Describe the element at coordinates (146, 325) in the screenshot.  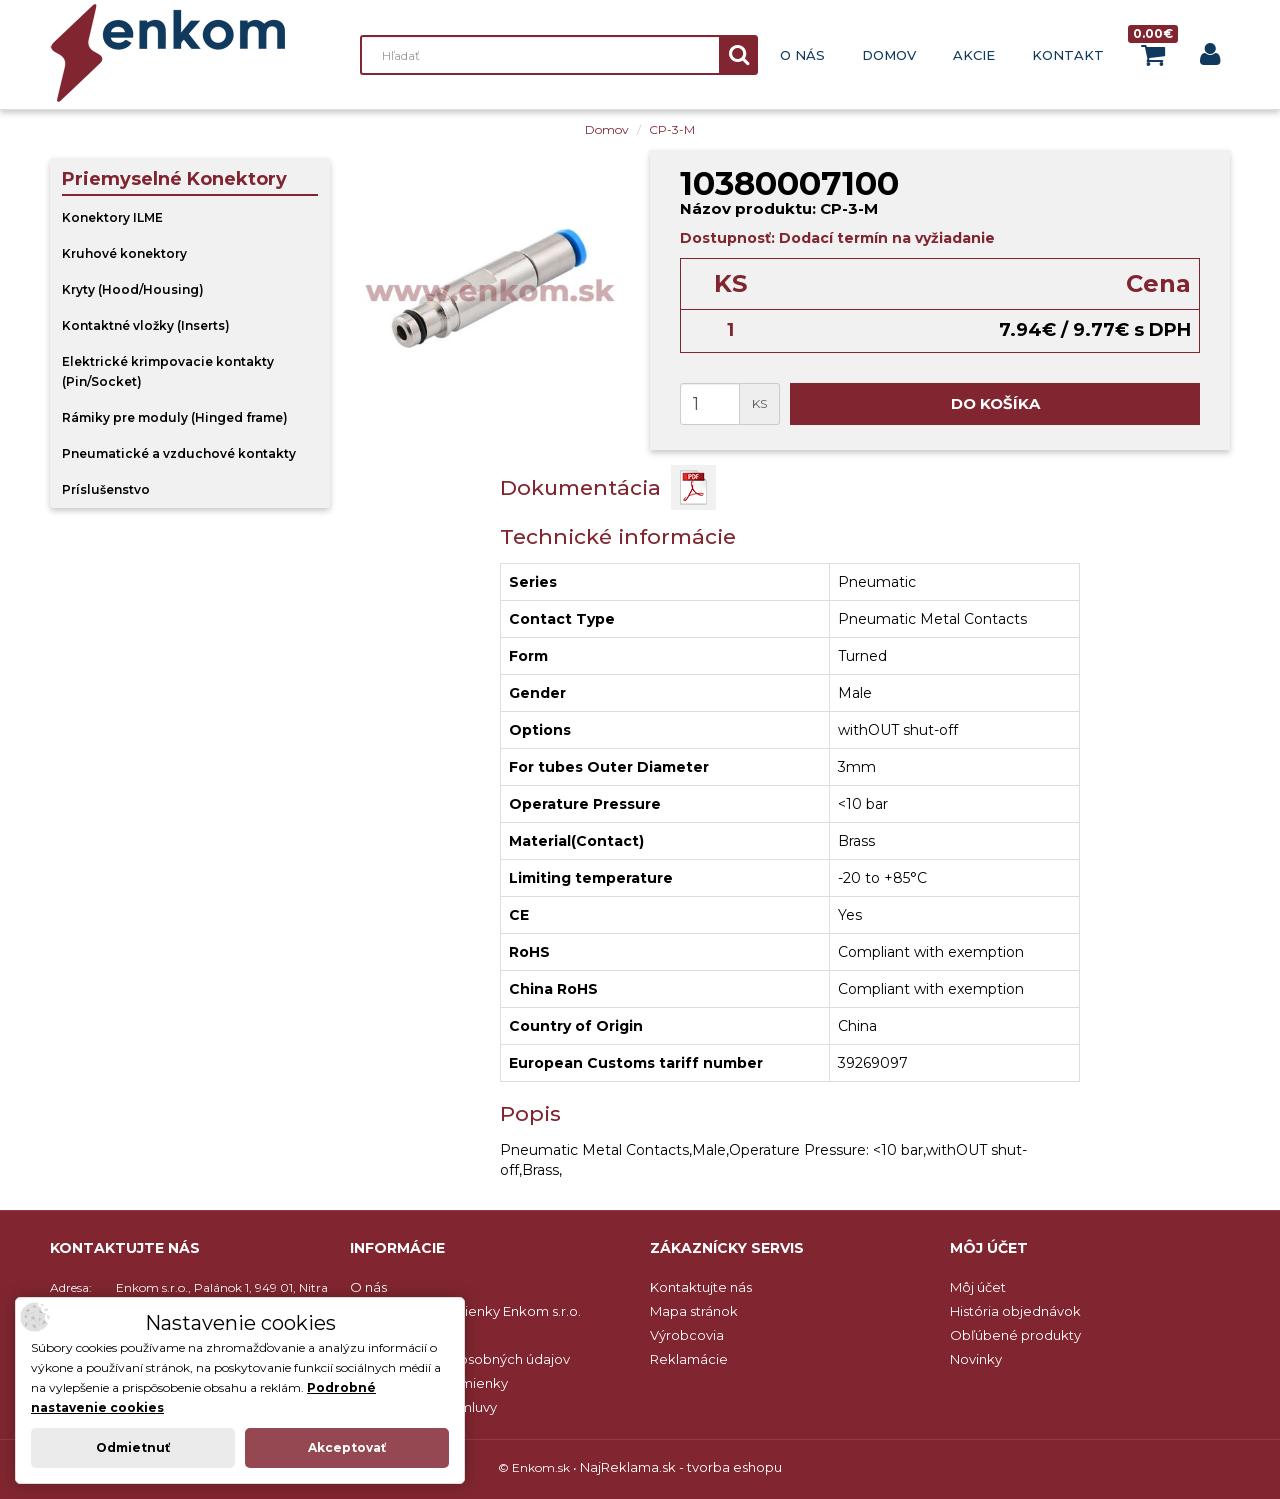
I see `Kontaktné vložky (Inserts)` at that location.